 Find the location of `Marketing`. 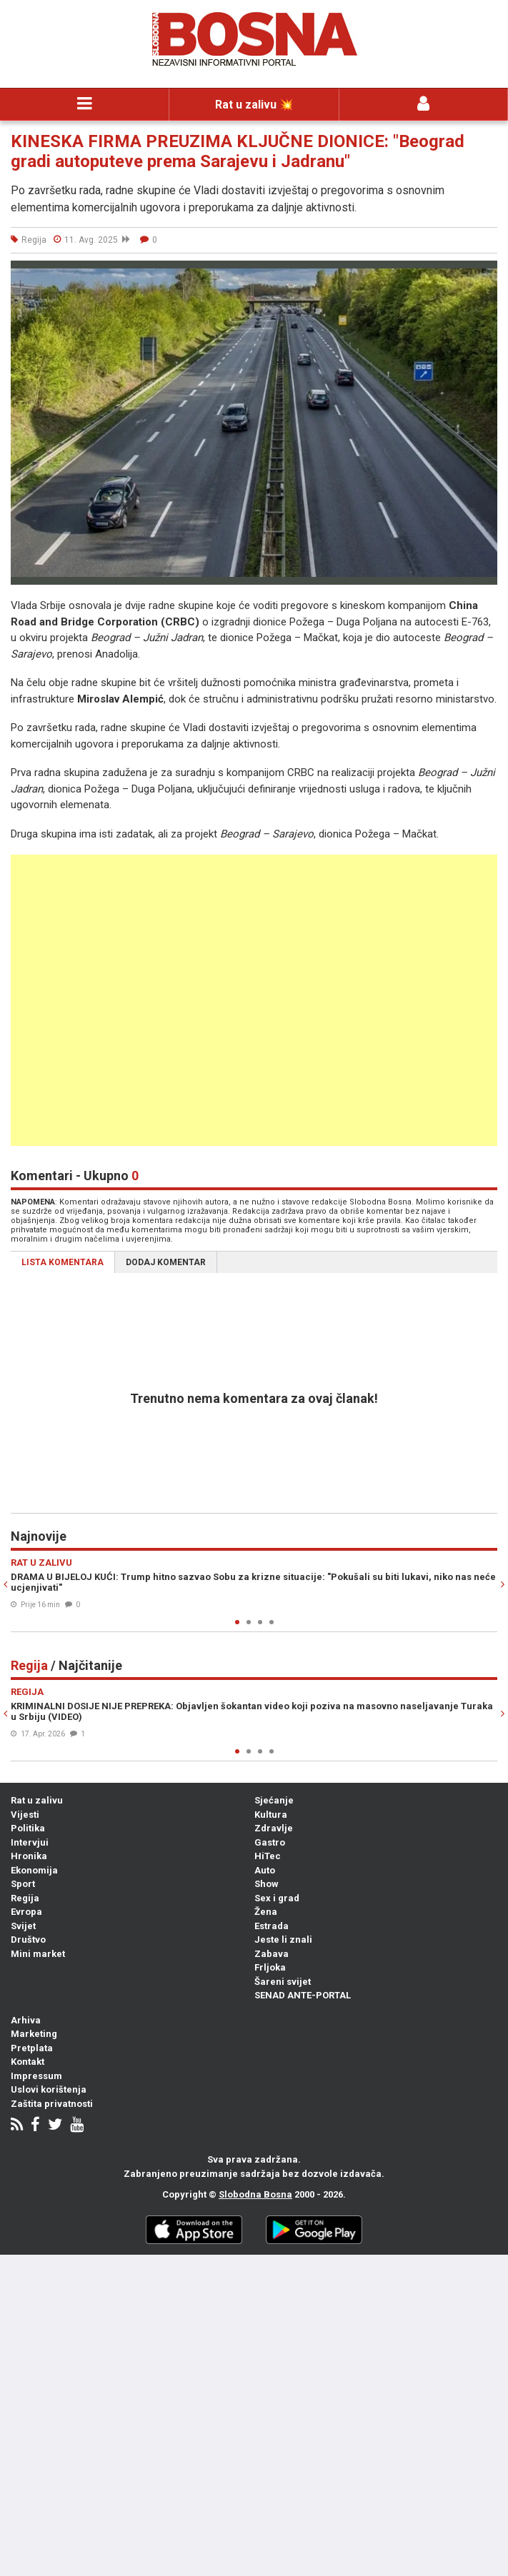

Marketing is located at coordinates (34, 2033).